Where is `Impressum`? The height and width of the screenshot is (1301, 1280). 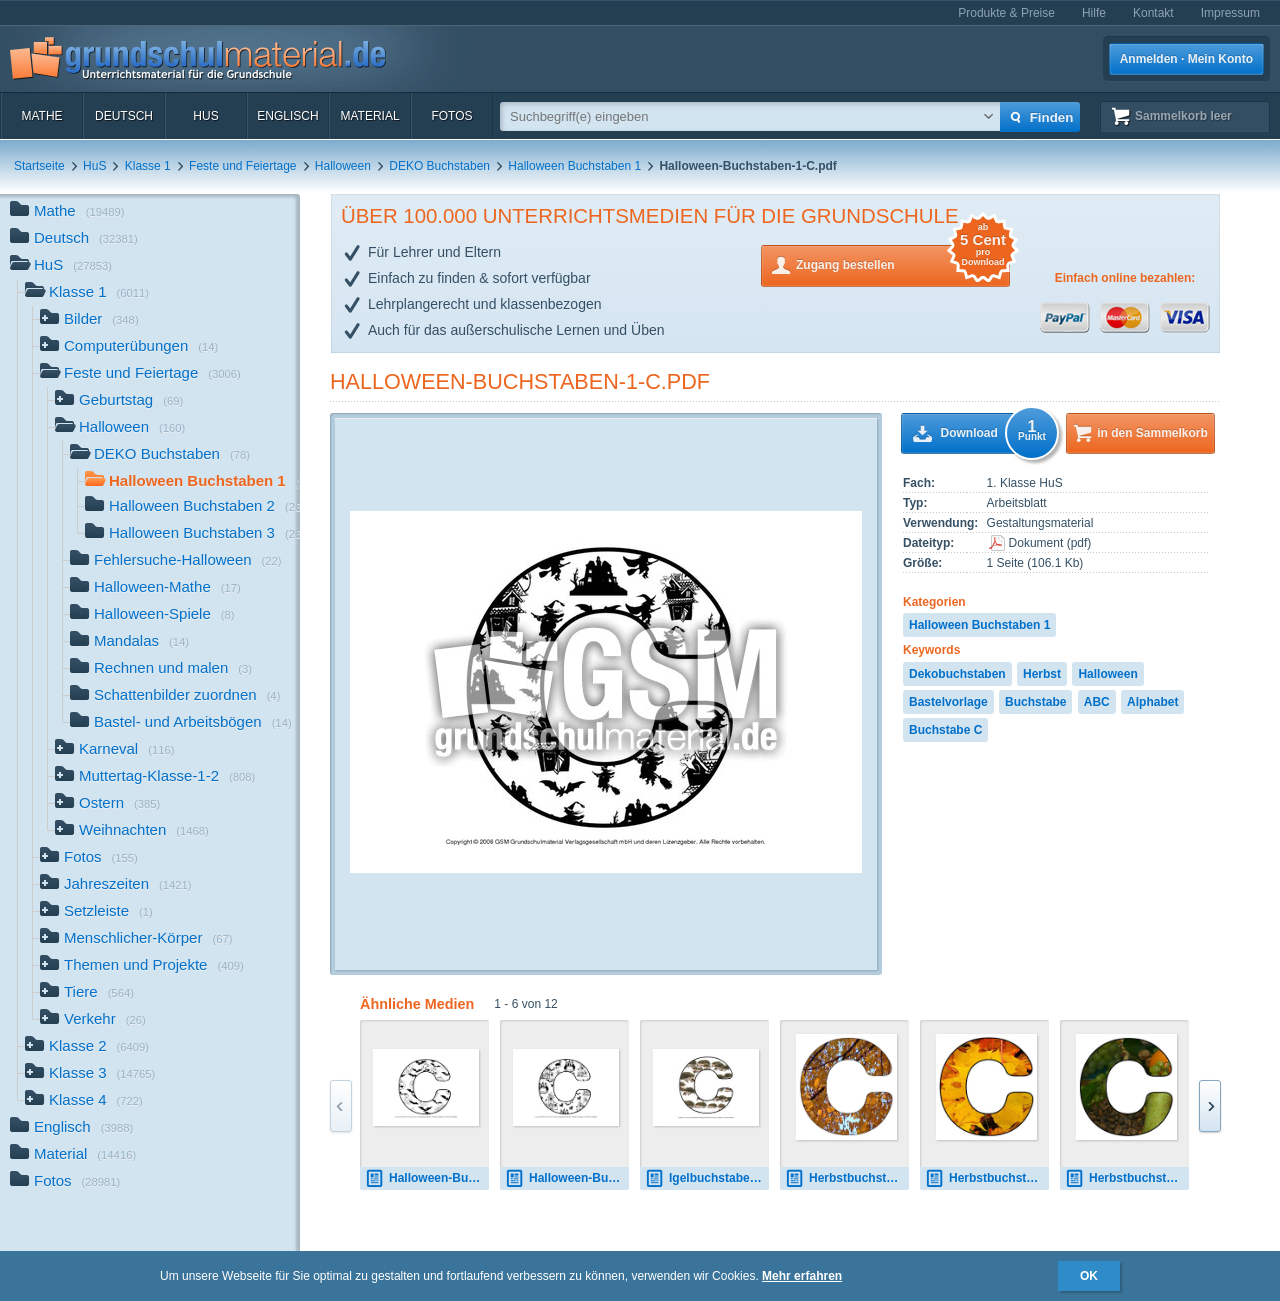
Impressum is located at coordinates (1230, 13).